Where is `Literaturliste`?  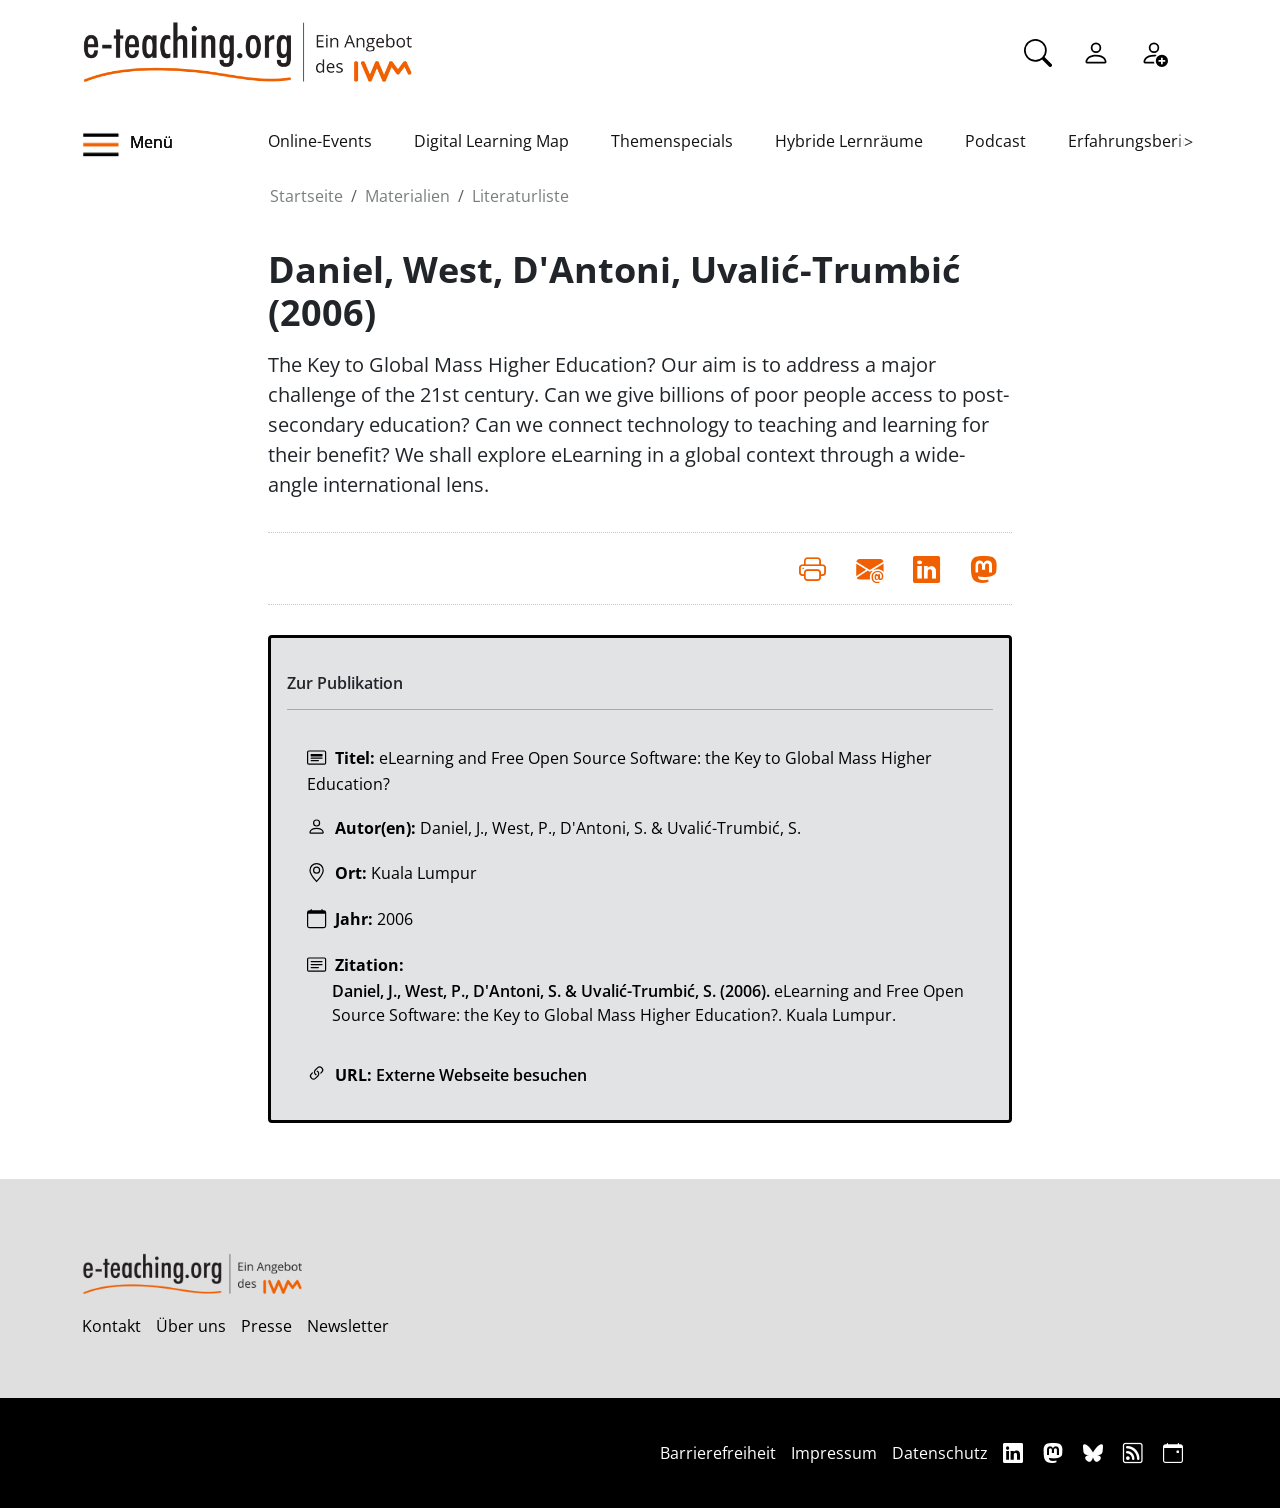 Literaturliste is located at coordinates (520, 196).